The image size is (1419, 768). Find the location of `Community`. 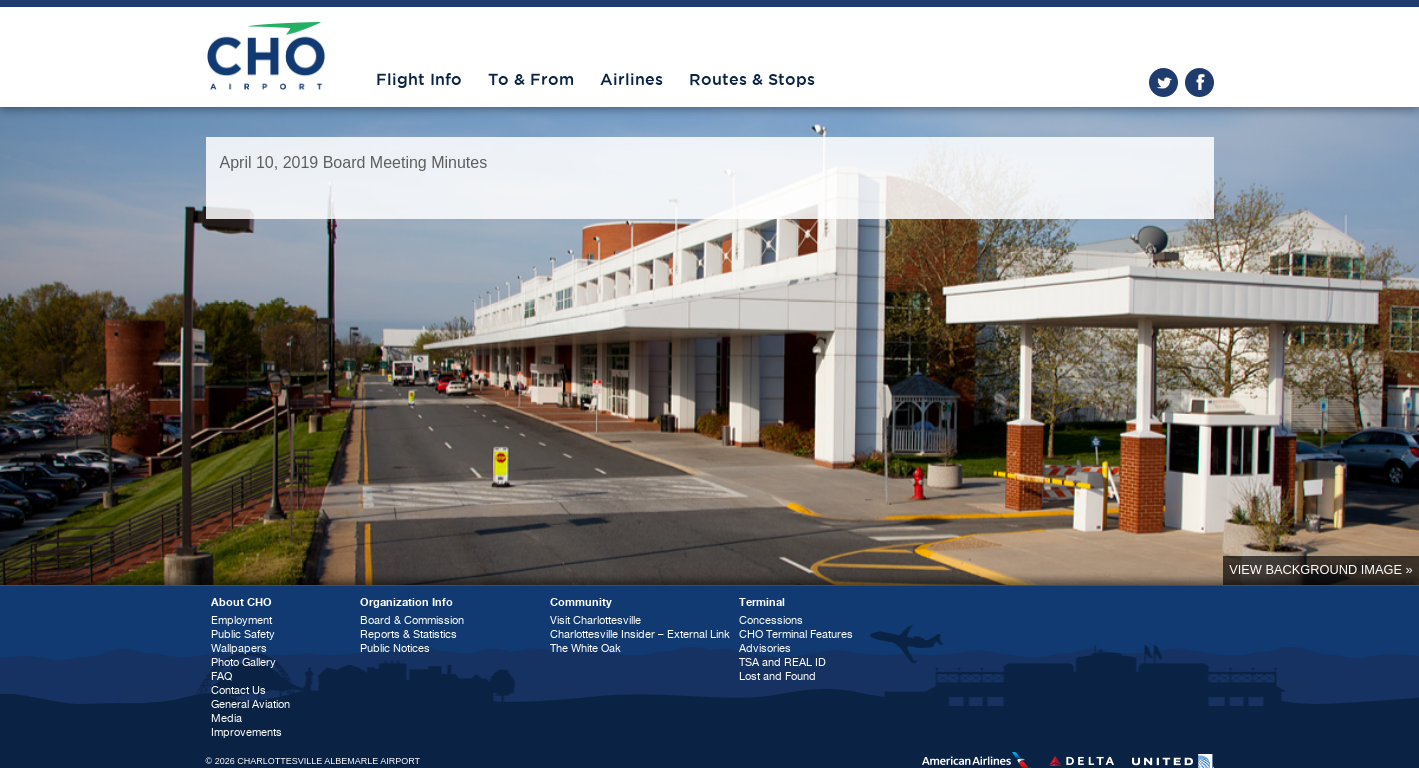

Community is located at coordinates (581, 602).